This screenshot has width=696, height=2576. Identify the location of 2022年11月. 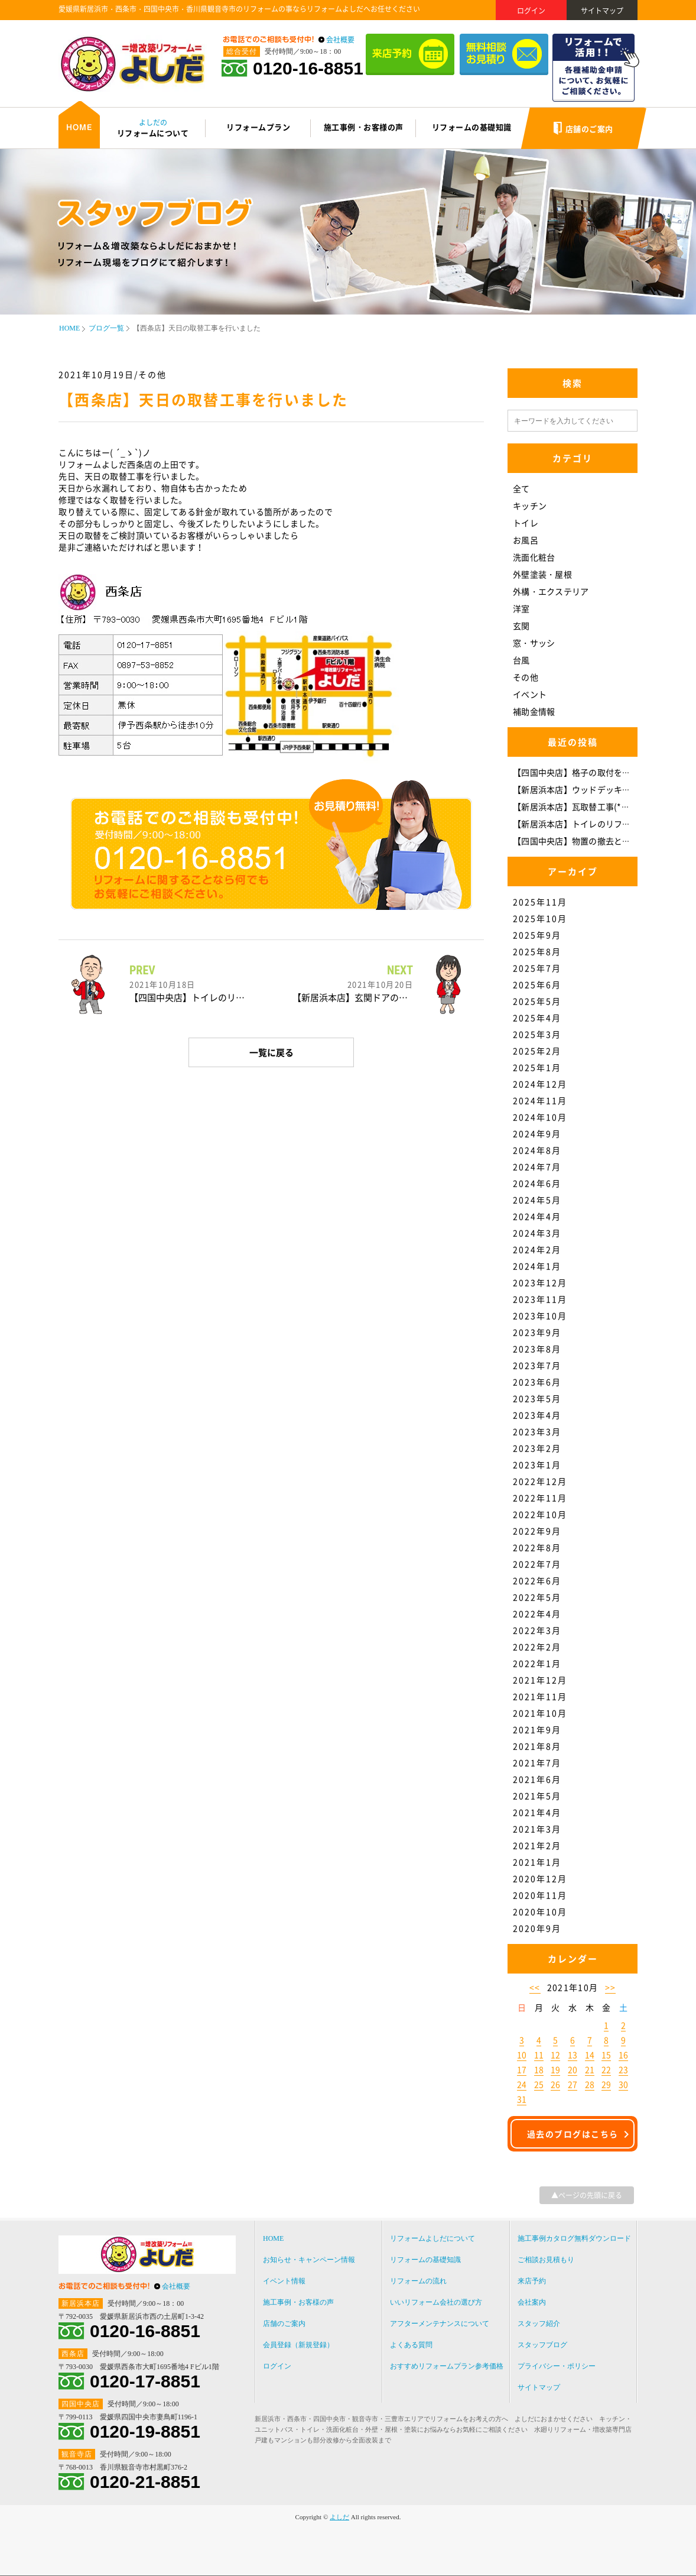
(540, 1498).